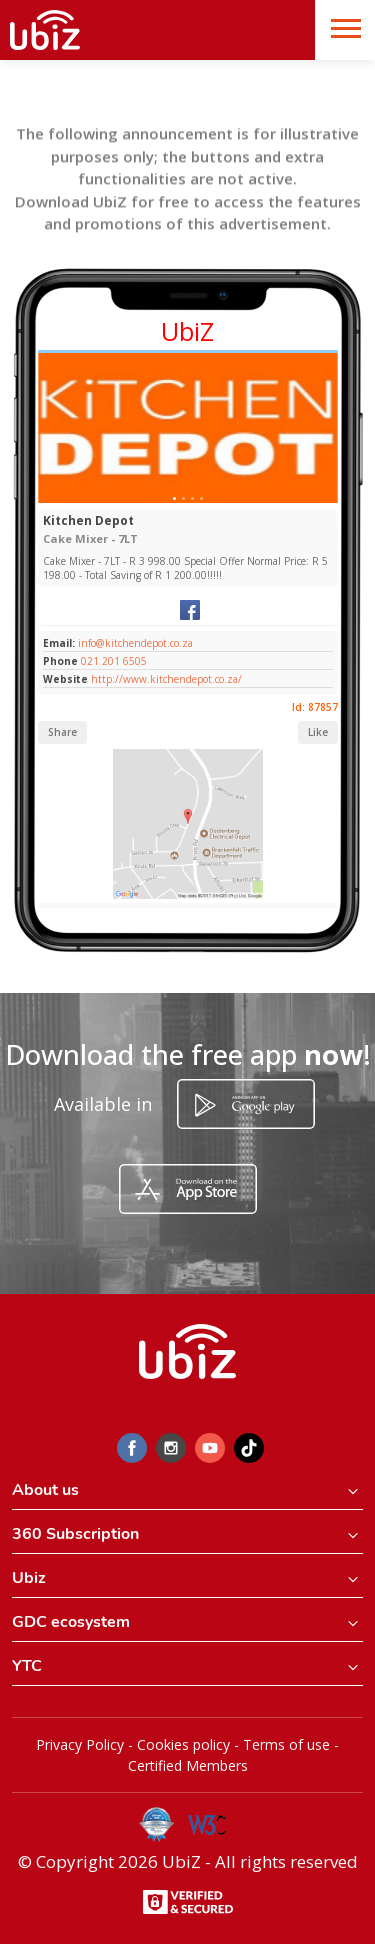 This screenshot has width=375, height=1944. Describe the element at coordinates (166, 679) in the screenshot. I see `http://www.kitchendepot.co.za/` at that location.